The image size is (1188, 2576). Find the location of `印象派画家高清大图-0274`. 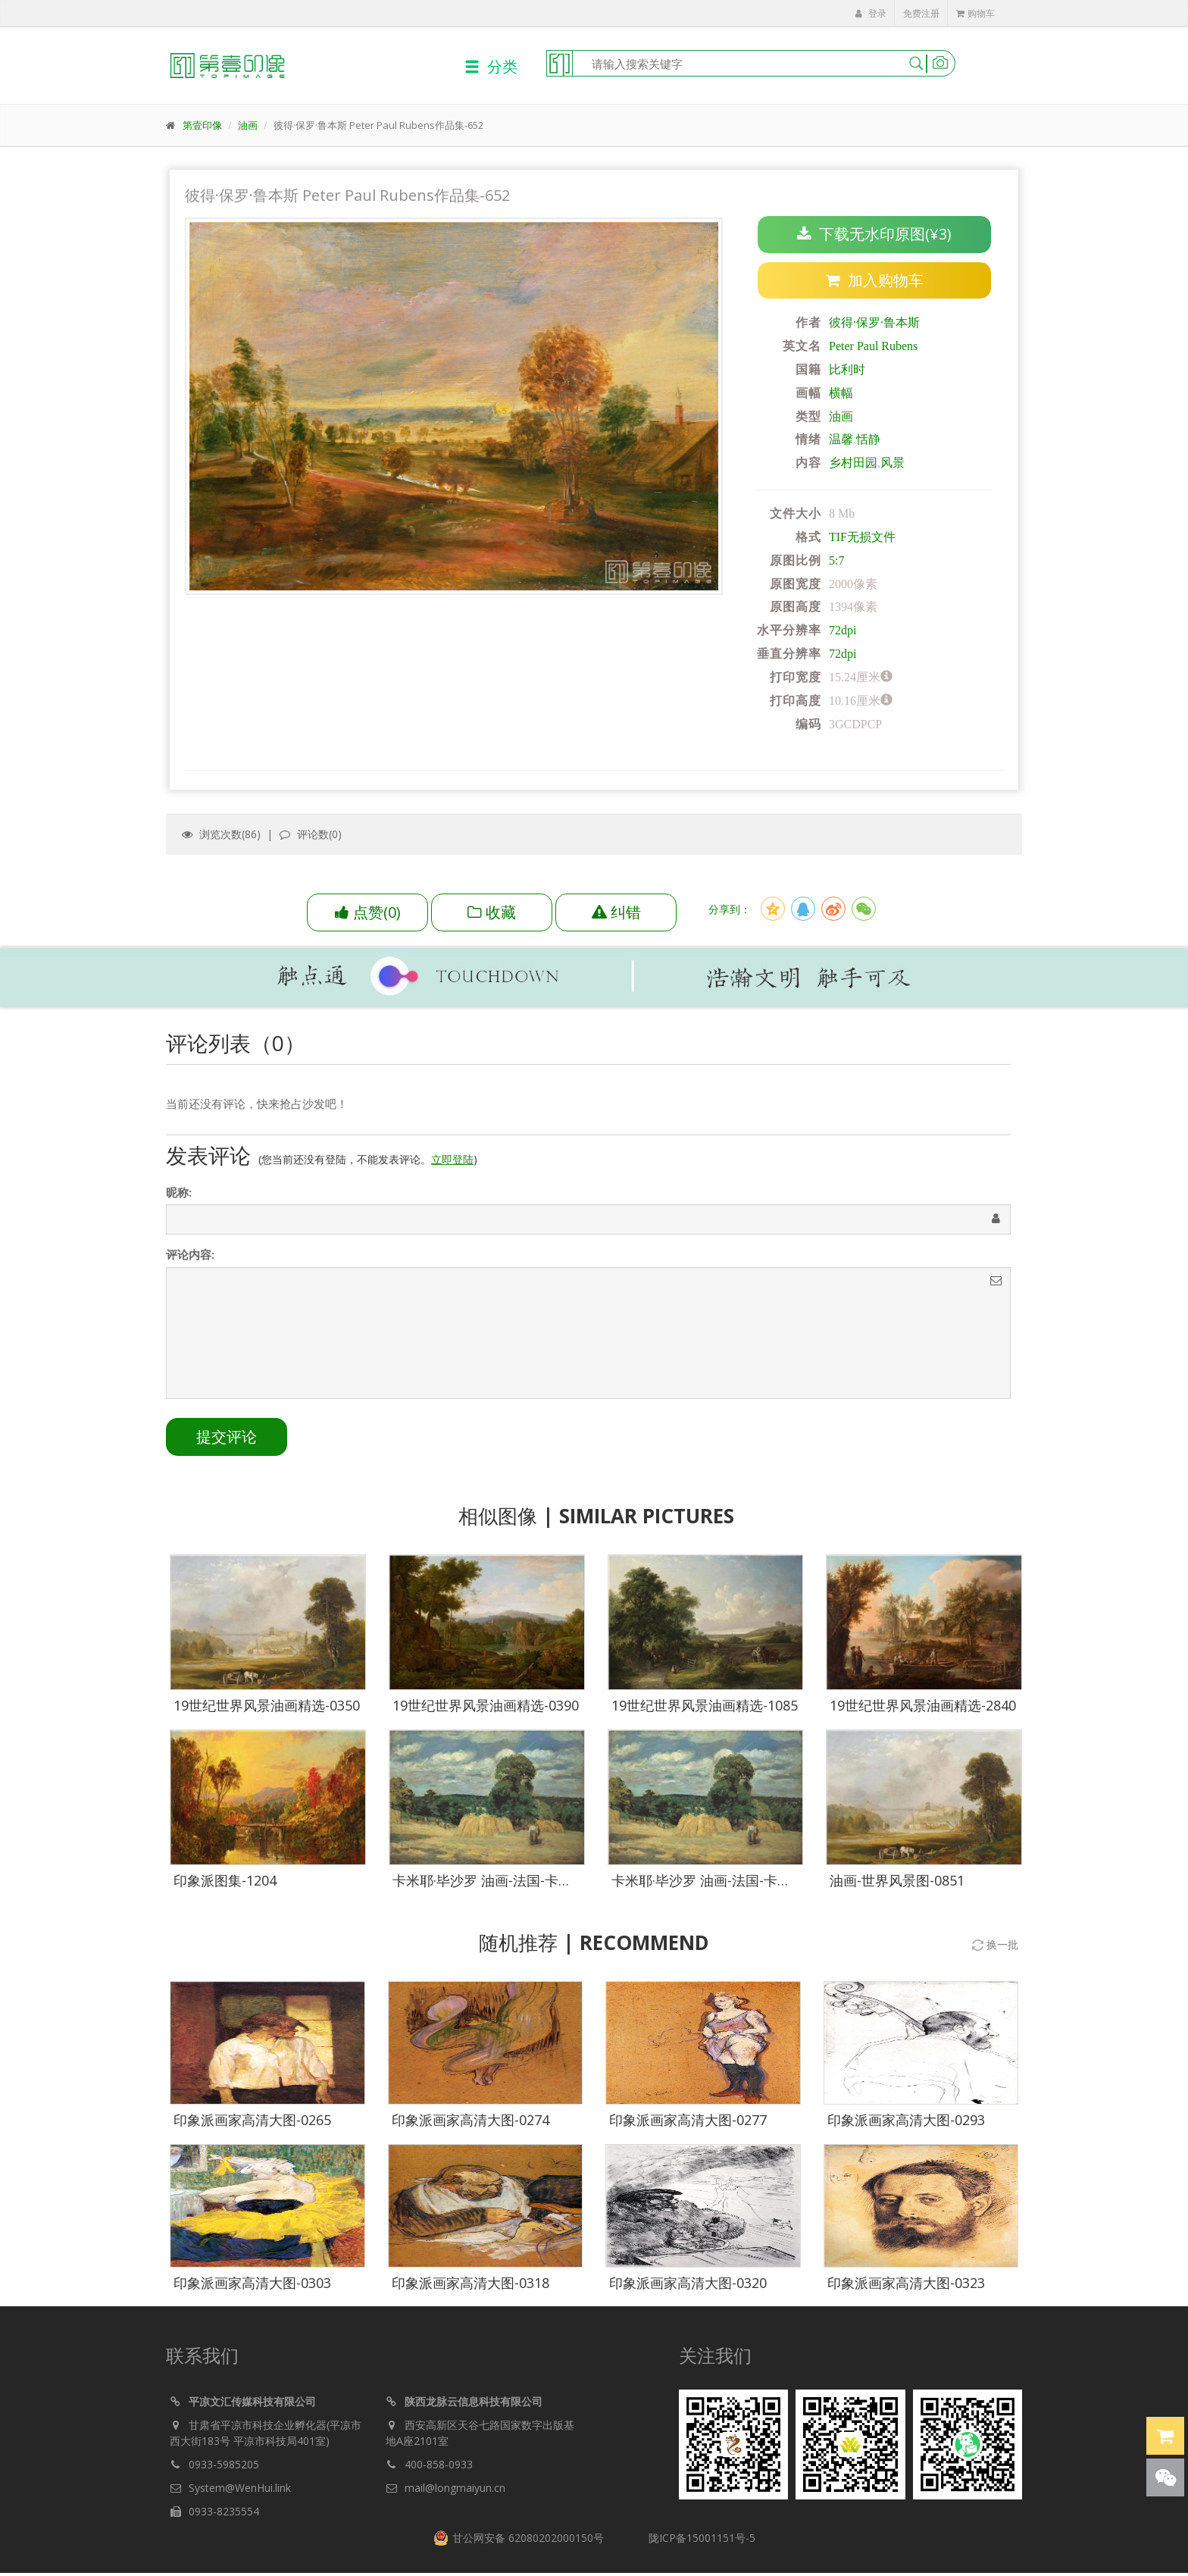

印象派画家高清大图-0274 is located at coordinates (470, 2123).